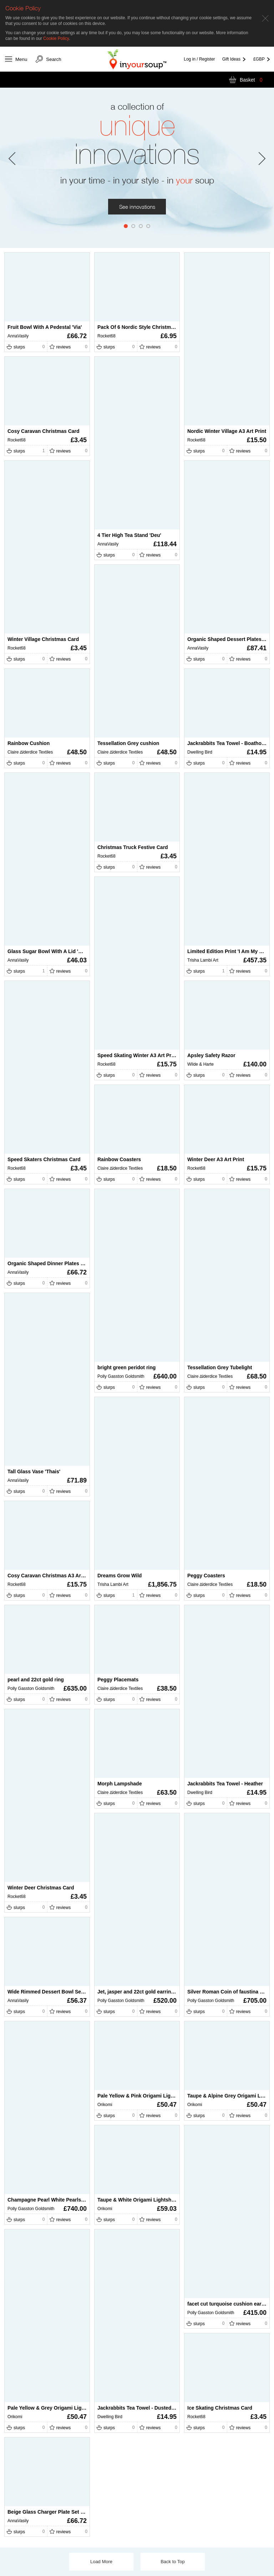 This screenshot has height=2576, width=274. I want to click on Rainbow Cushion, so click(28, 743).